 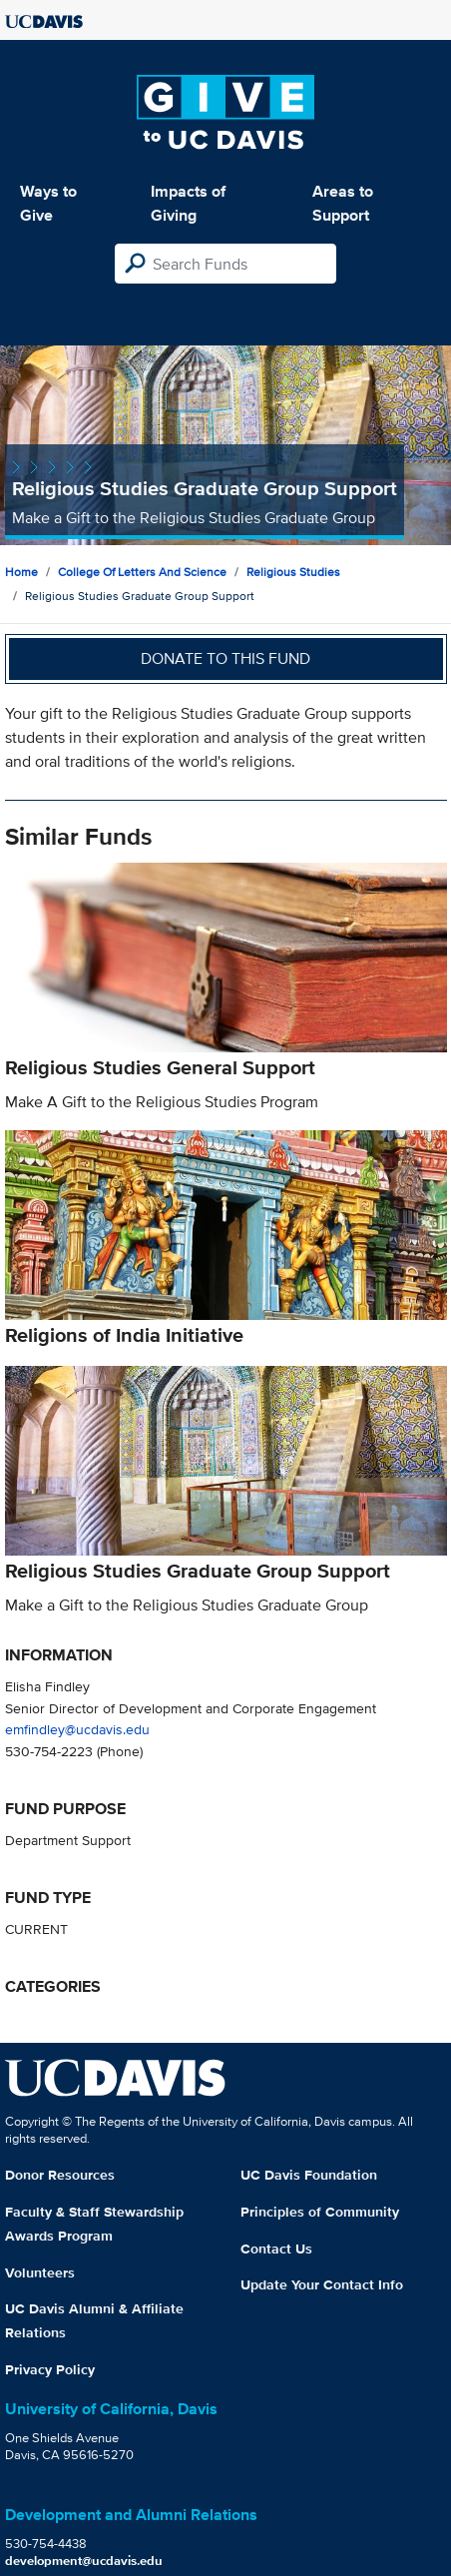 I want to click on Ways to Give, so click(x=48, y=203).